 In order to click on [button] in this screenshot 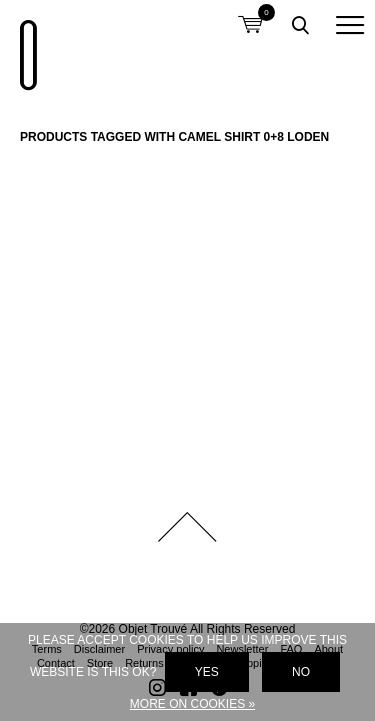, I will do `click(350, 25)`.